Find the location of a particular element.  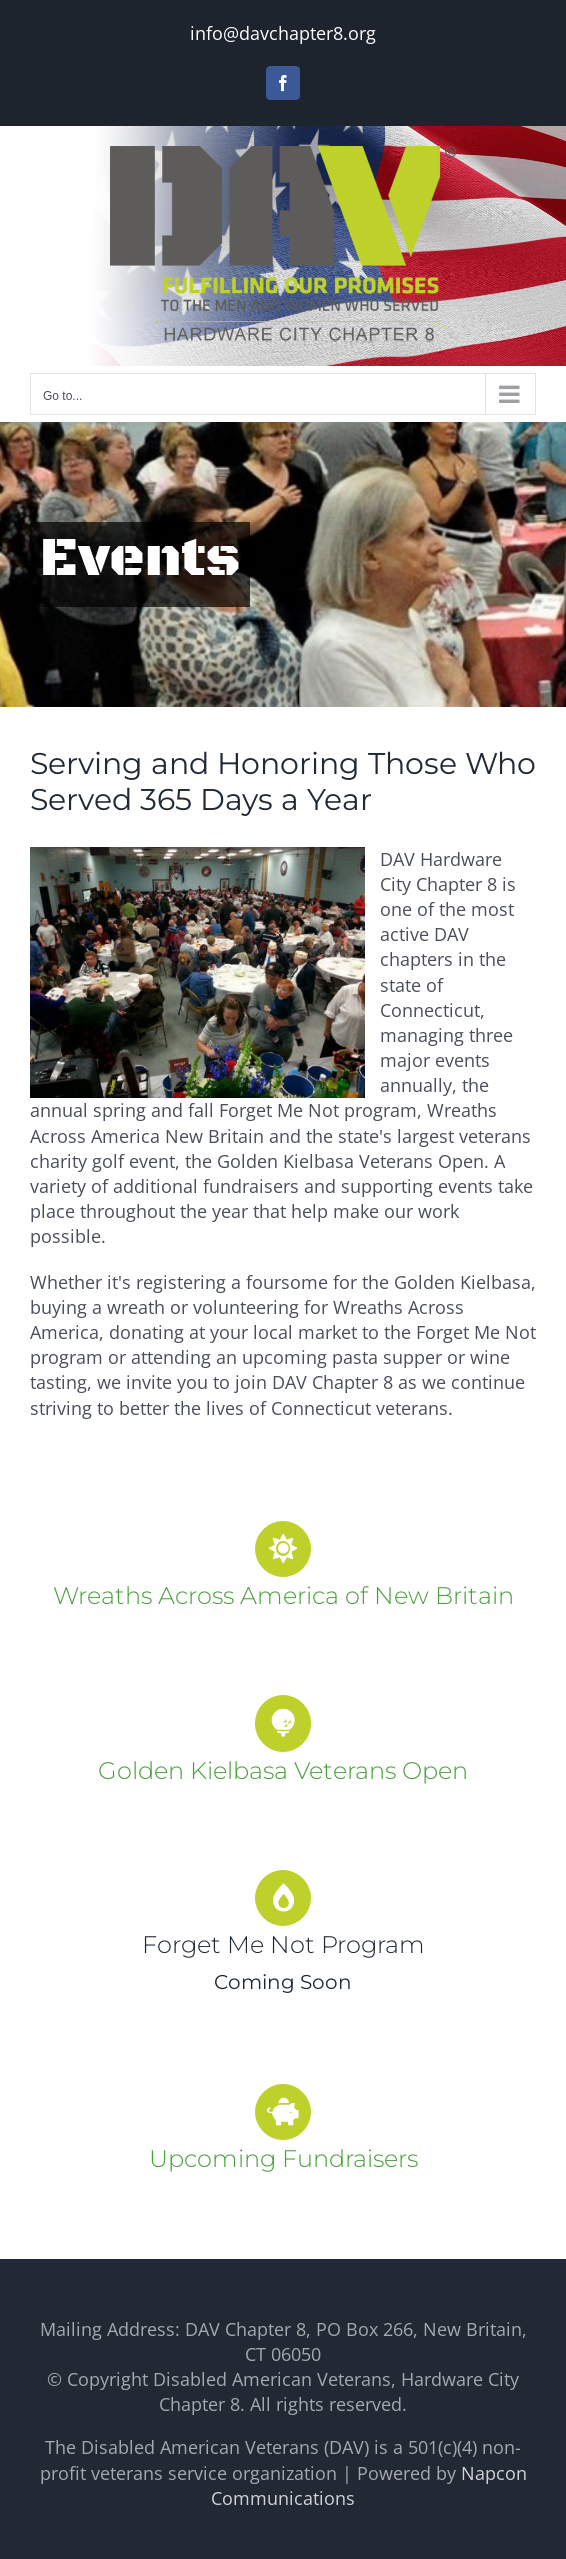

[Link to https://davchapter8.org/golden-kielbasa/] is located at coordinates (283, 1723).